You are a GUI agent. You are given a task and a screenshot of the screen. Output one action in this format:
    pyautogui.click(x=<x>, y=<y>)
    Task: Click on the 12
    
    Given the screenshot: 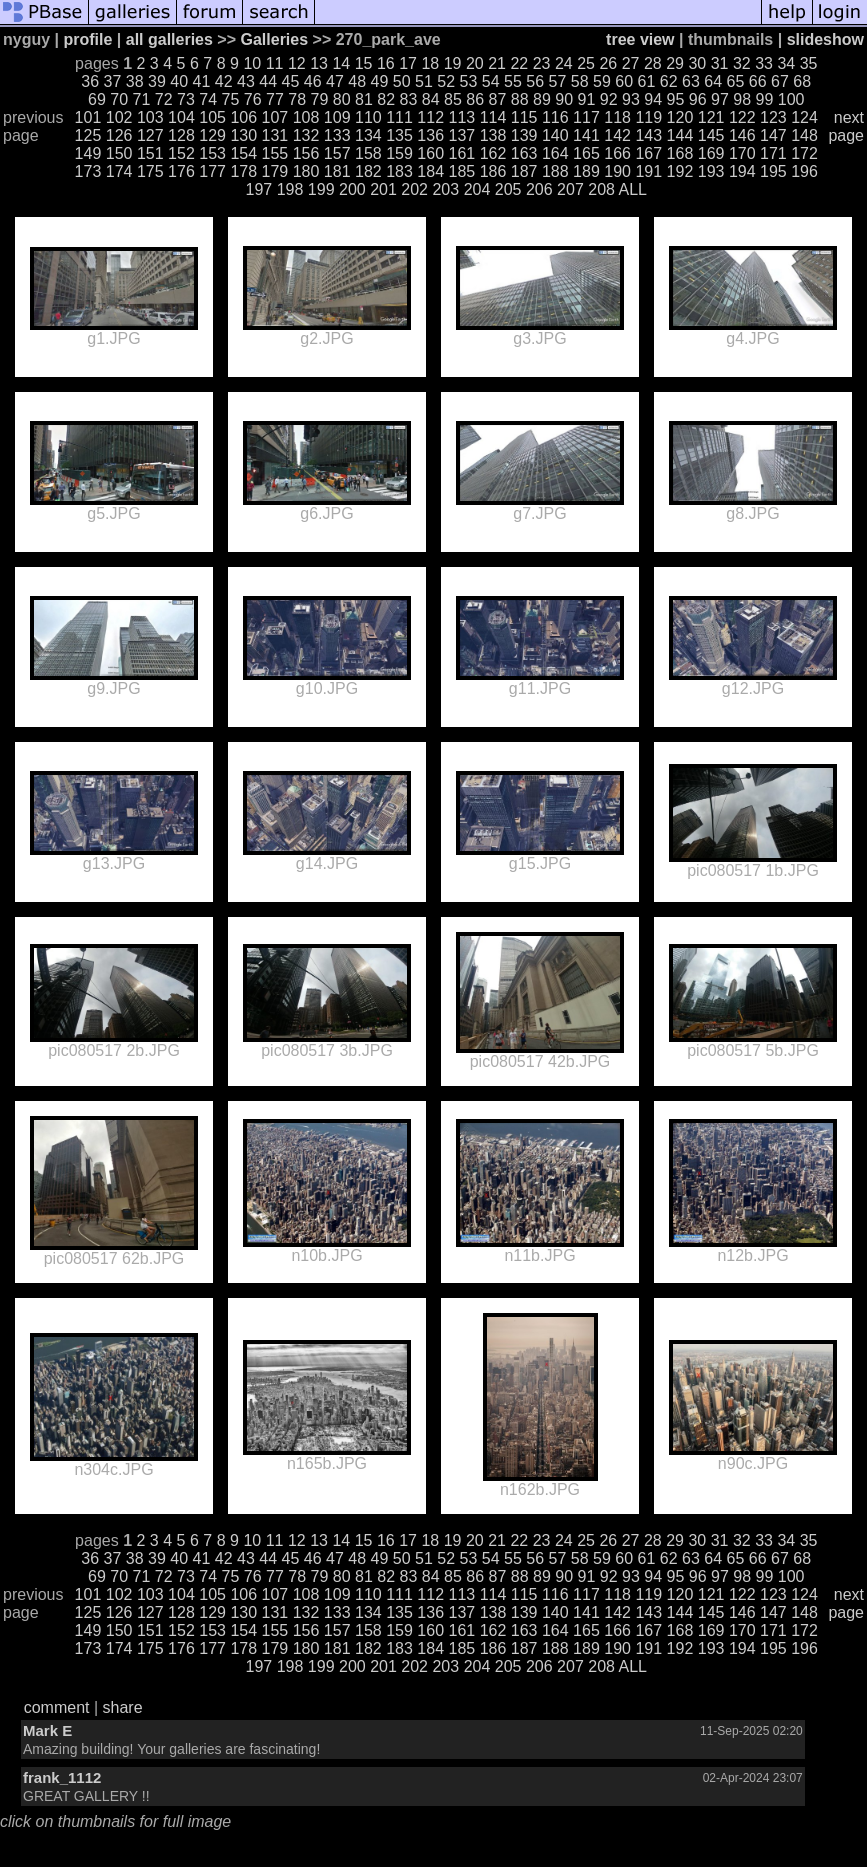 What is the action you would take?
    pyautogui.click(x=297, y=63)
    